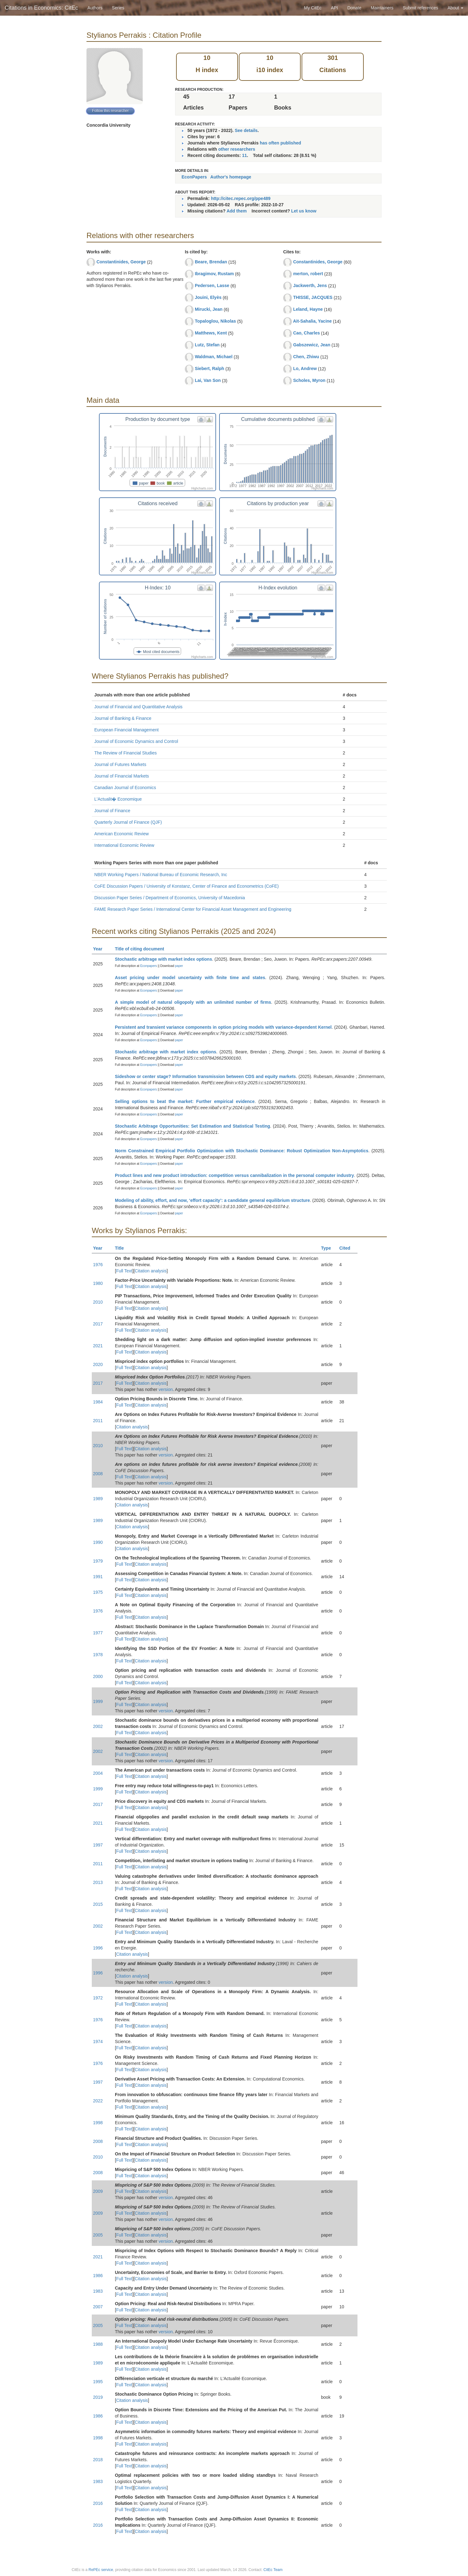 Image resolution: width=468 pixels, height=2576 pixels. Describe the element at coordinates (313, 297) in the screenshot. I see `THISSE, JACQUES` at that location.